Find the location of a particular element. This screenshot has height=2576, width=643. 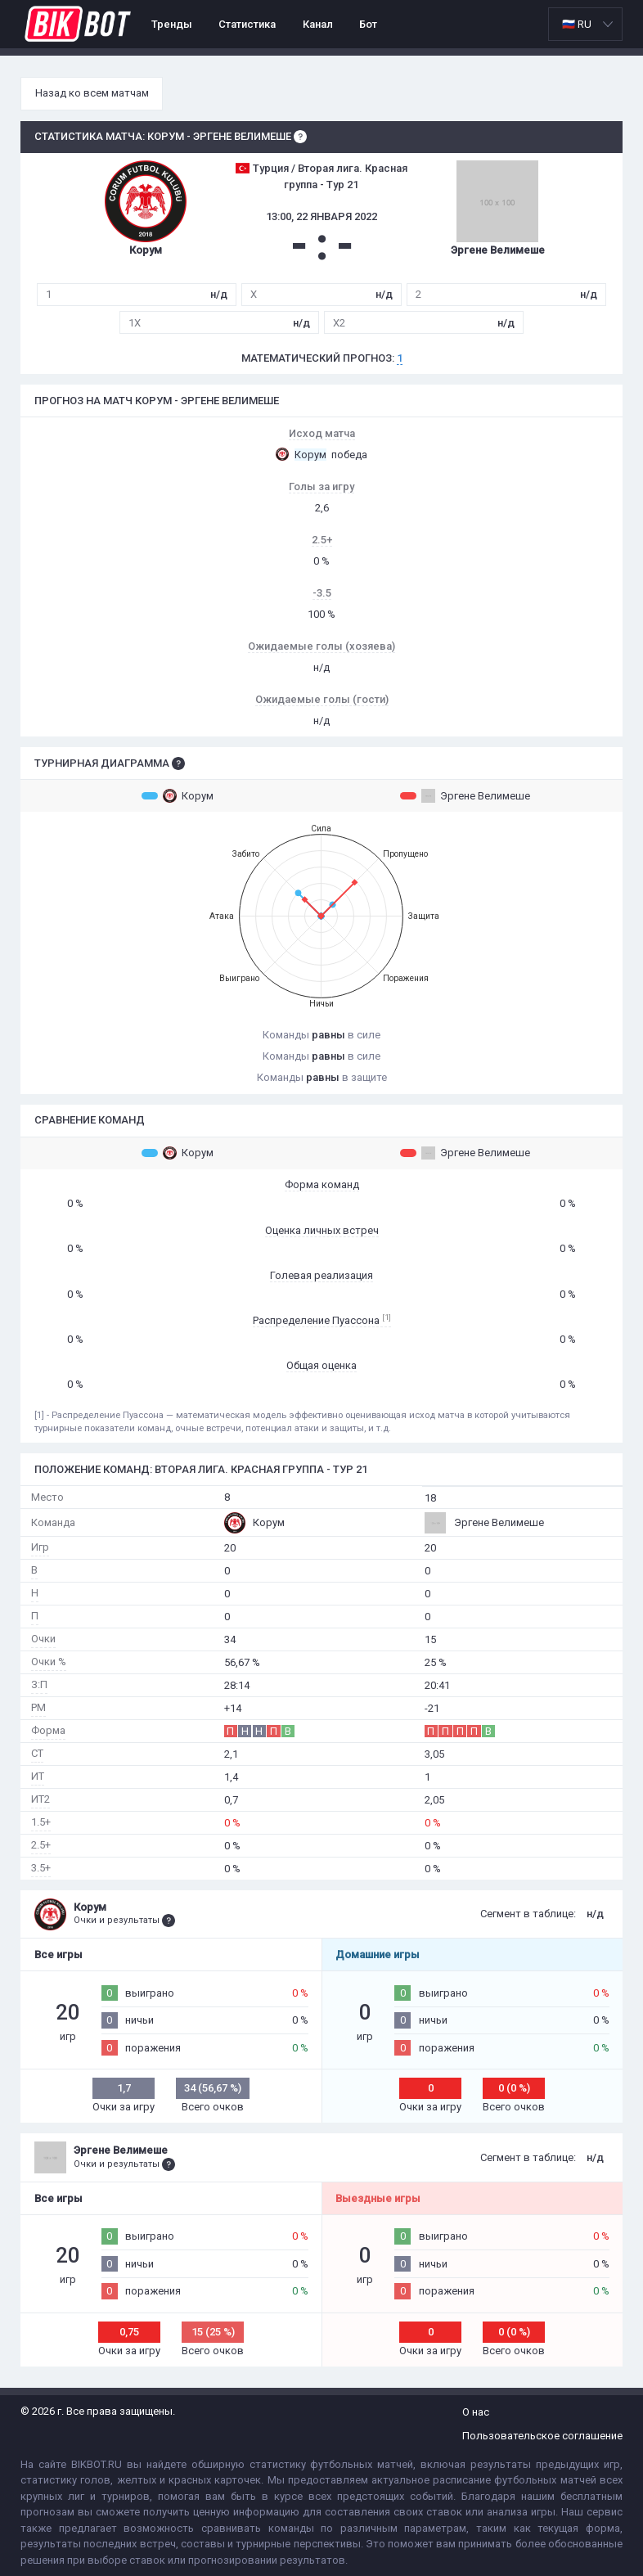

Тренды is located at coordinates (171, 24).